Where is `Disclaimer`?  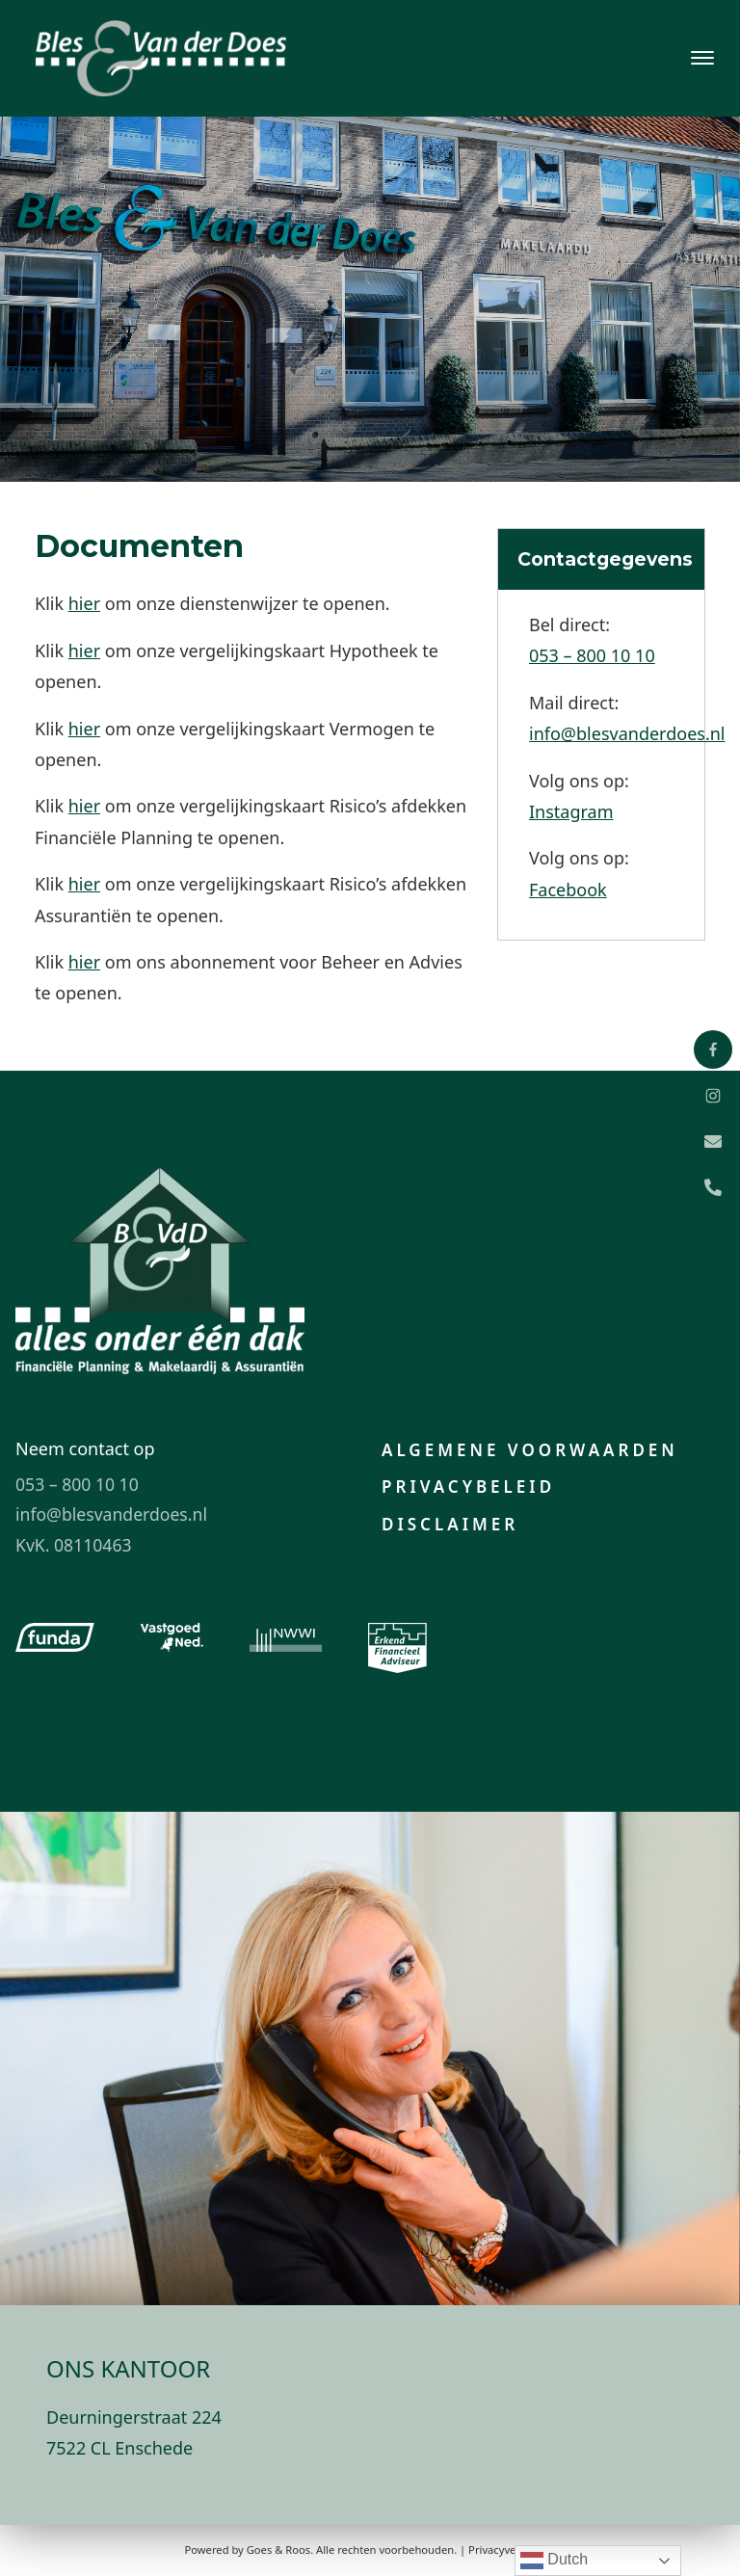
Disclaimer is located at coordinates (450, 1524).